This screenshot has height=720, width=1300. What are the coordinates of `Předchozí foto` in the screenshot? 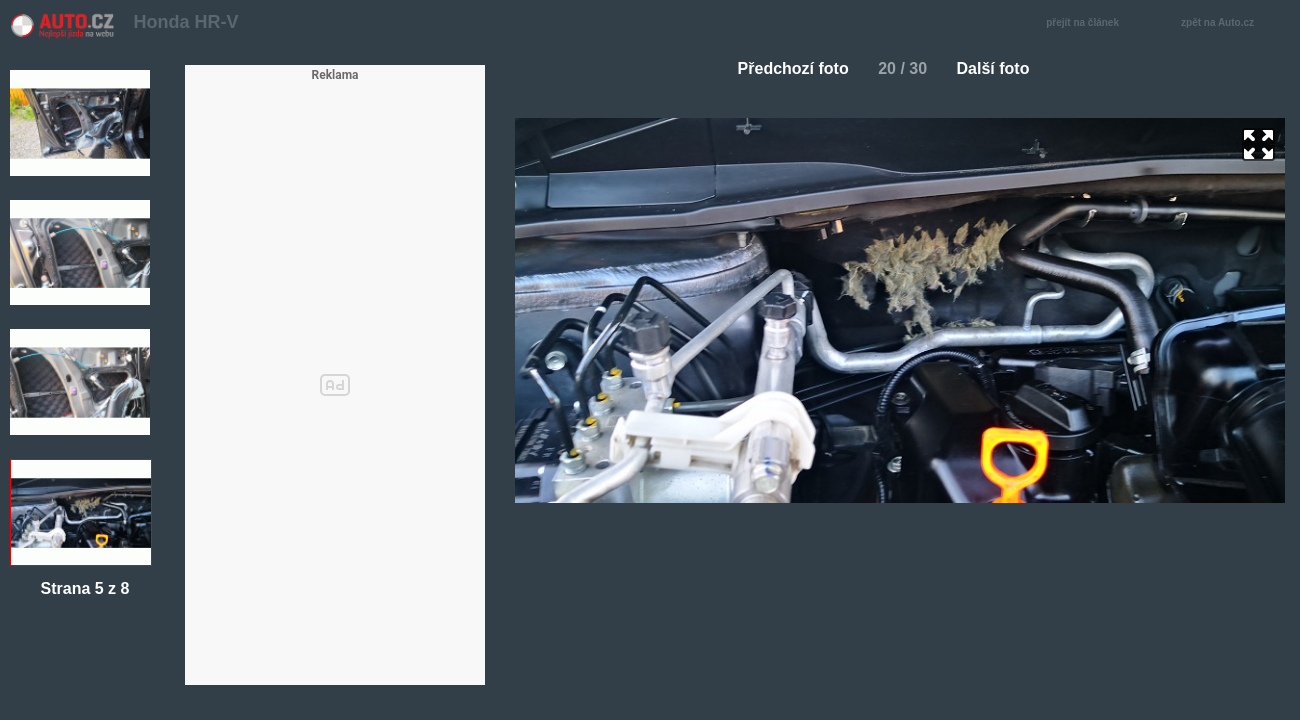 It's located at (785, 68).